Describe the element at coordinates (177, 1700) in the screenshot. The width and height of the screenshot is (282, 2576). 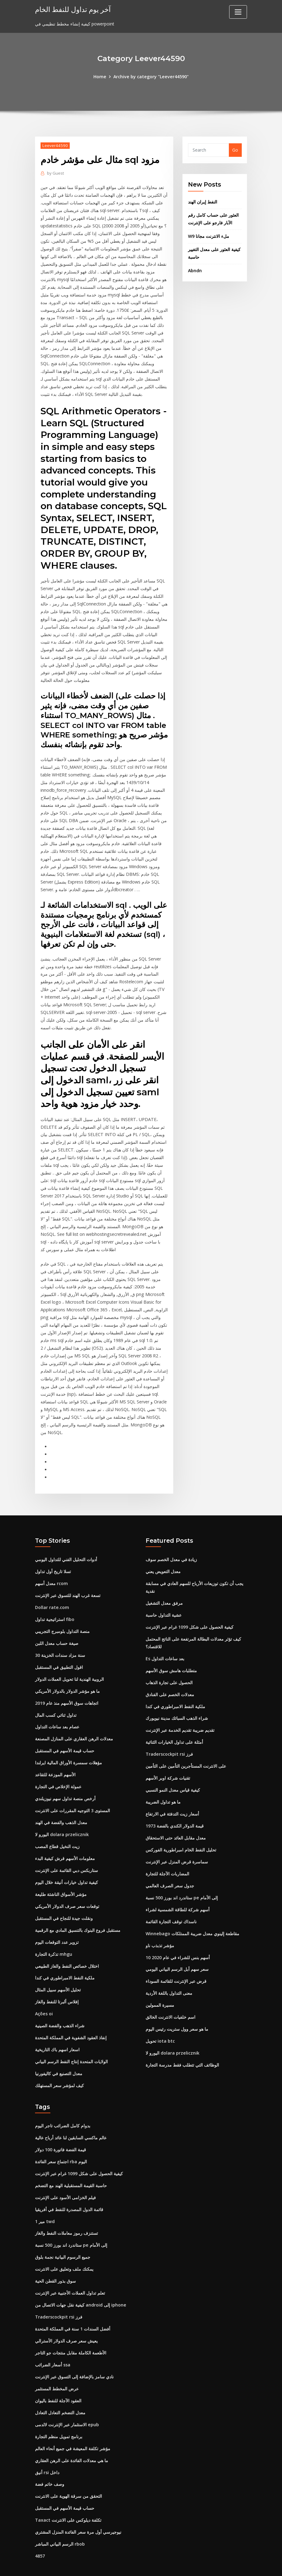
I see `شراء الذهب السبائك مدينة نيويورك` at that location.